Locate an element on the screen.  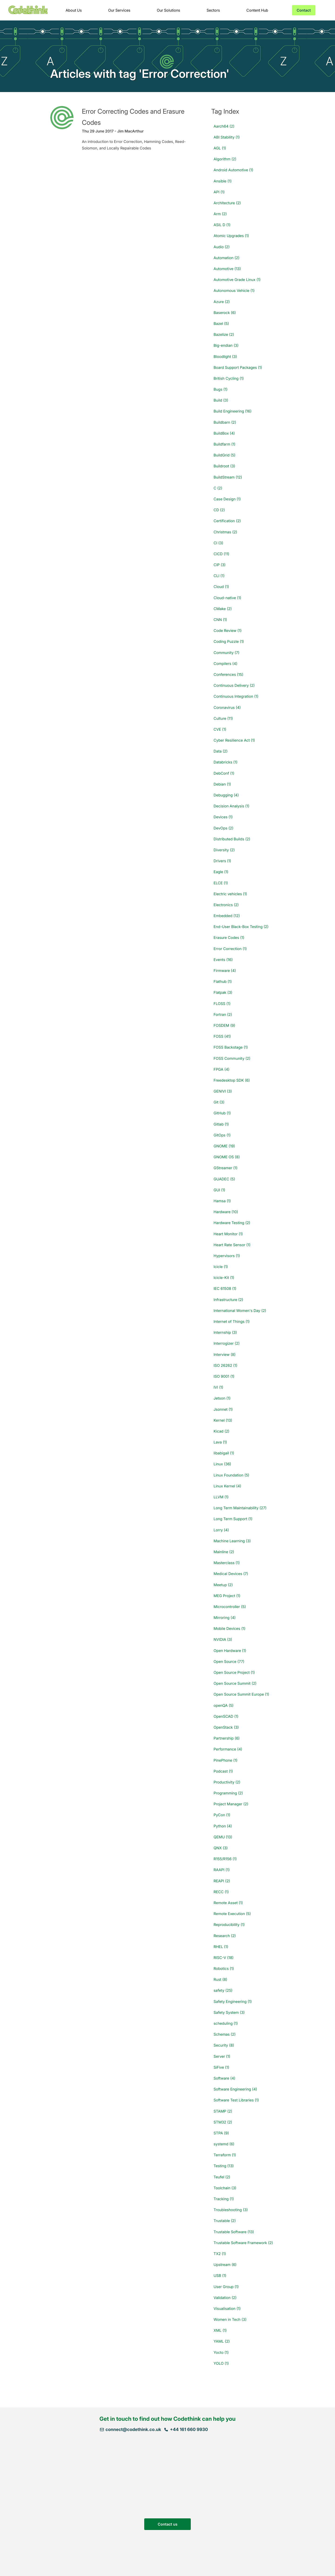
Performance (4) is located at coordinates (228, 1749).